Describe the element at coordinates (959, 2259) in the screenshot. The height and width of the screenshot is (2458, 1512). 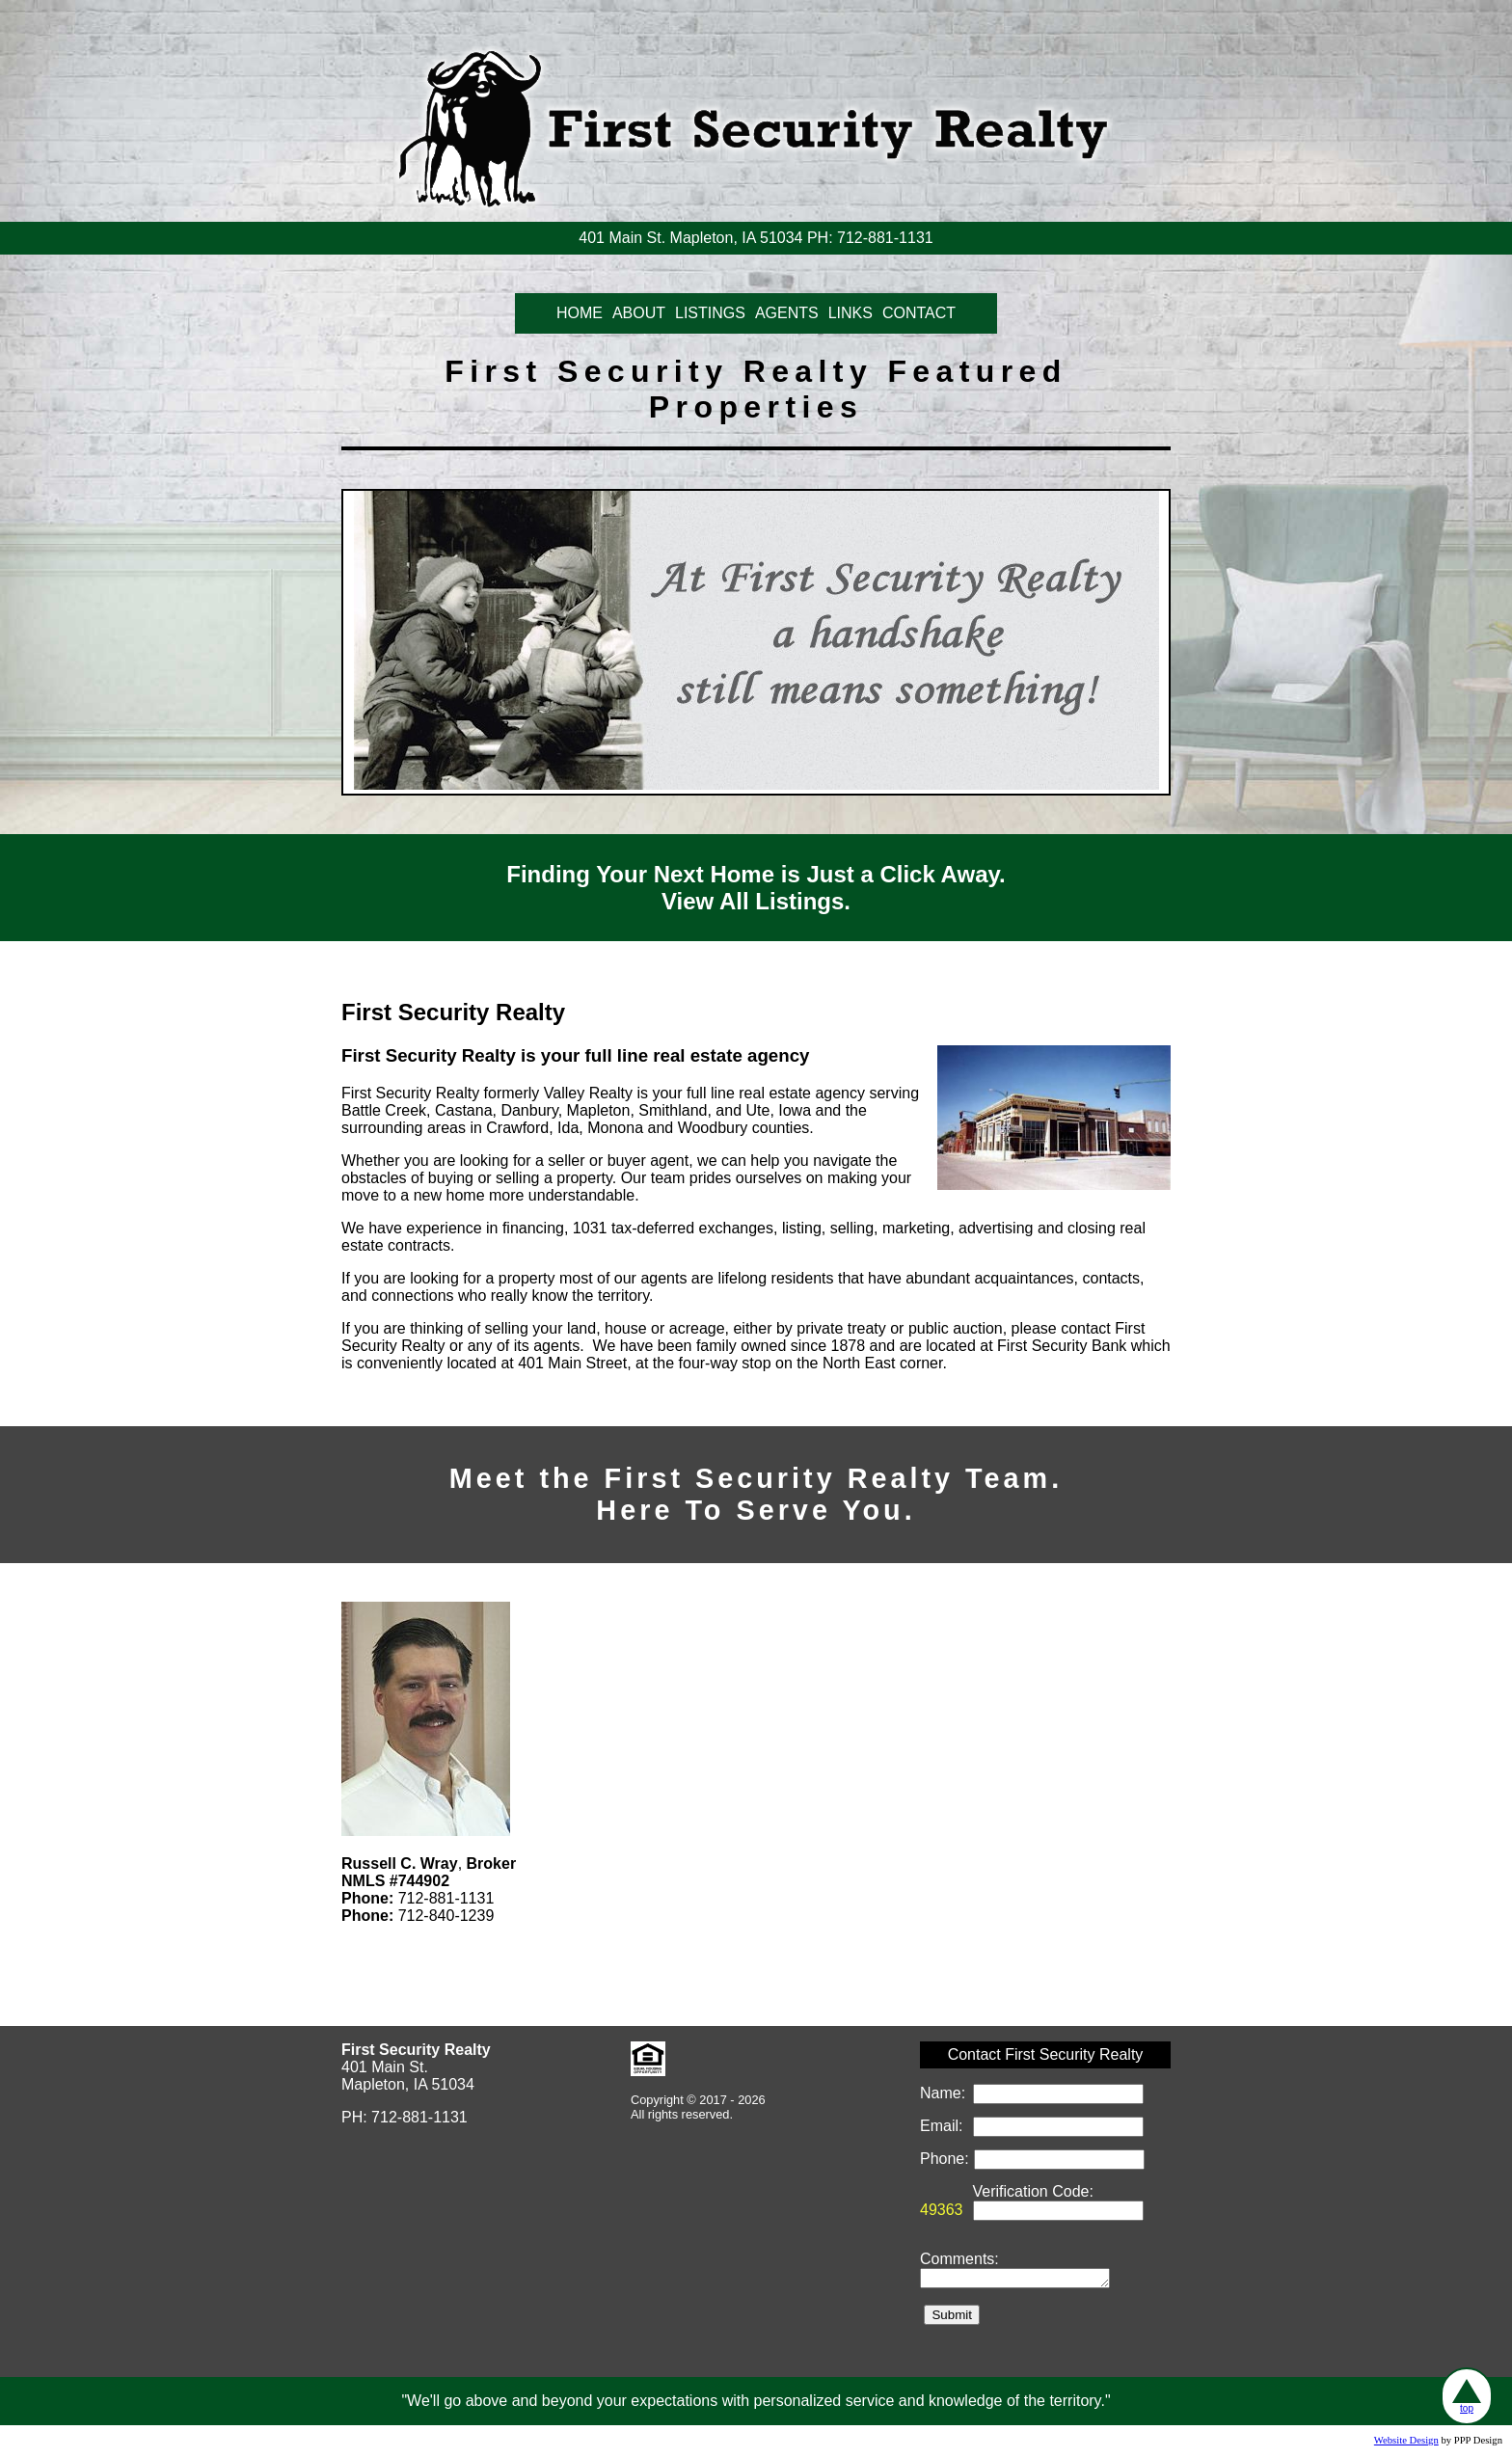
I see `Comments:` at that location.